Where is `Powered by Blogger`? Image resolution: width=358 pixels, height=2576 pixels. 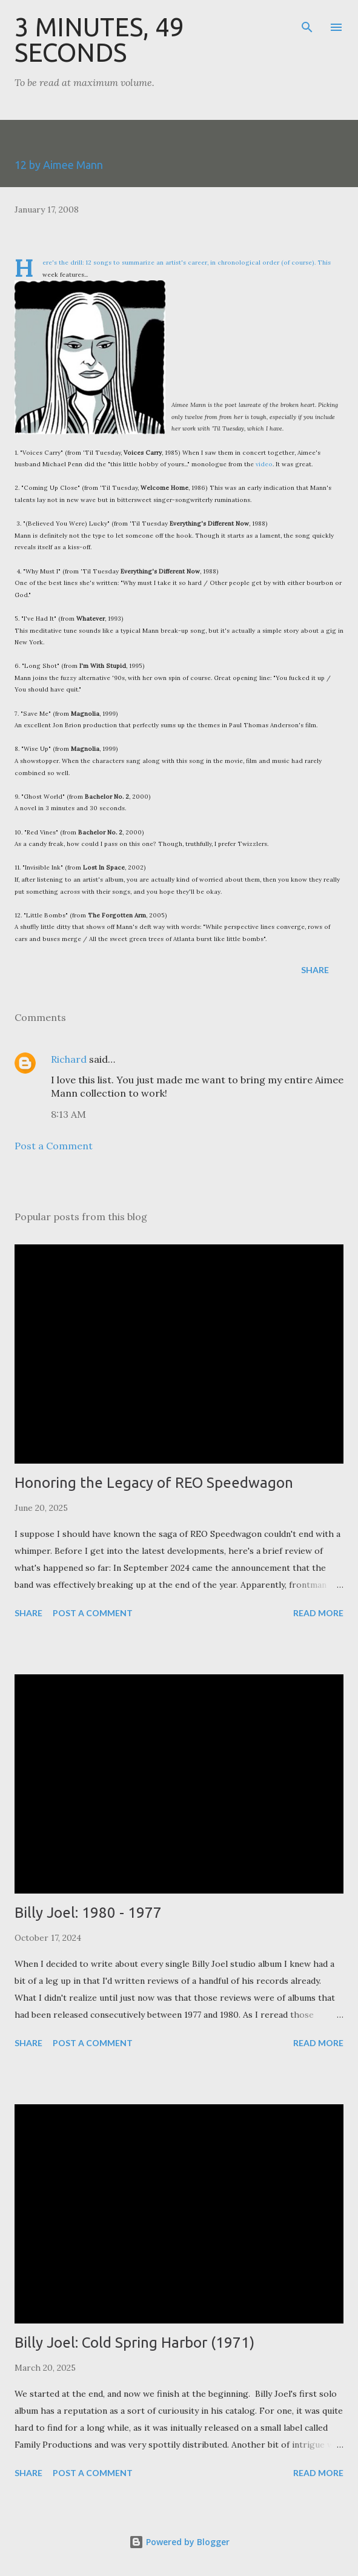
Powered by Blogger is located at coordinates (179, 2542).